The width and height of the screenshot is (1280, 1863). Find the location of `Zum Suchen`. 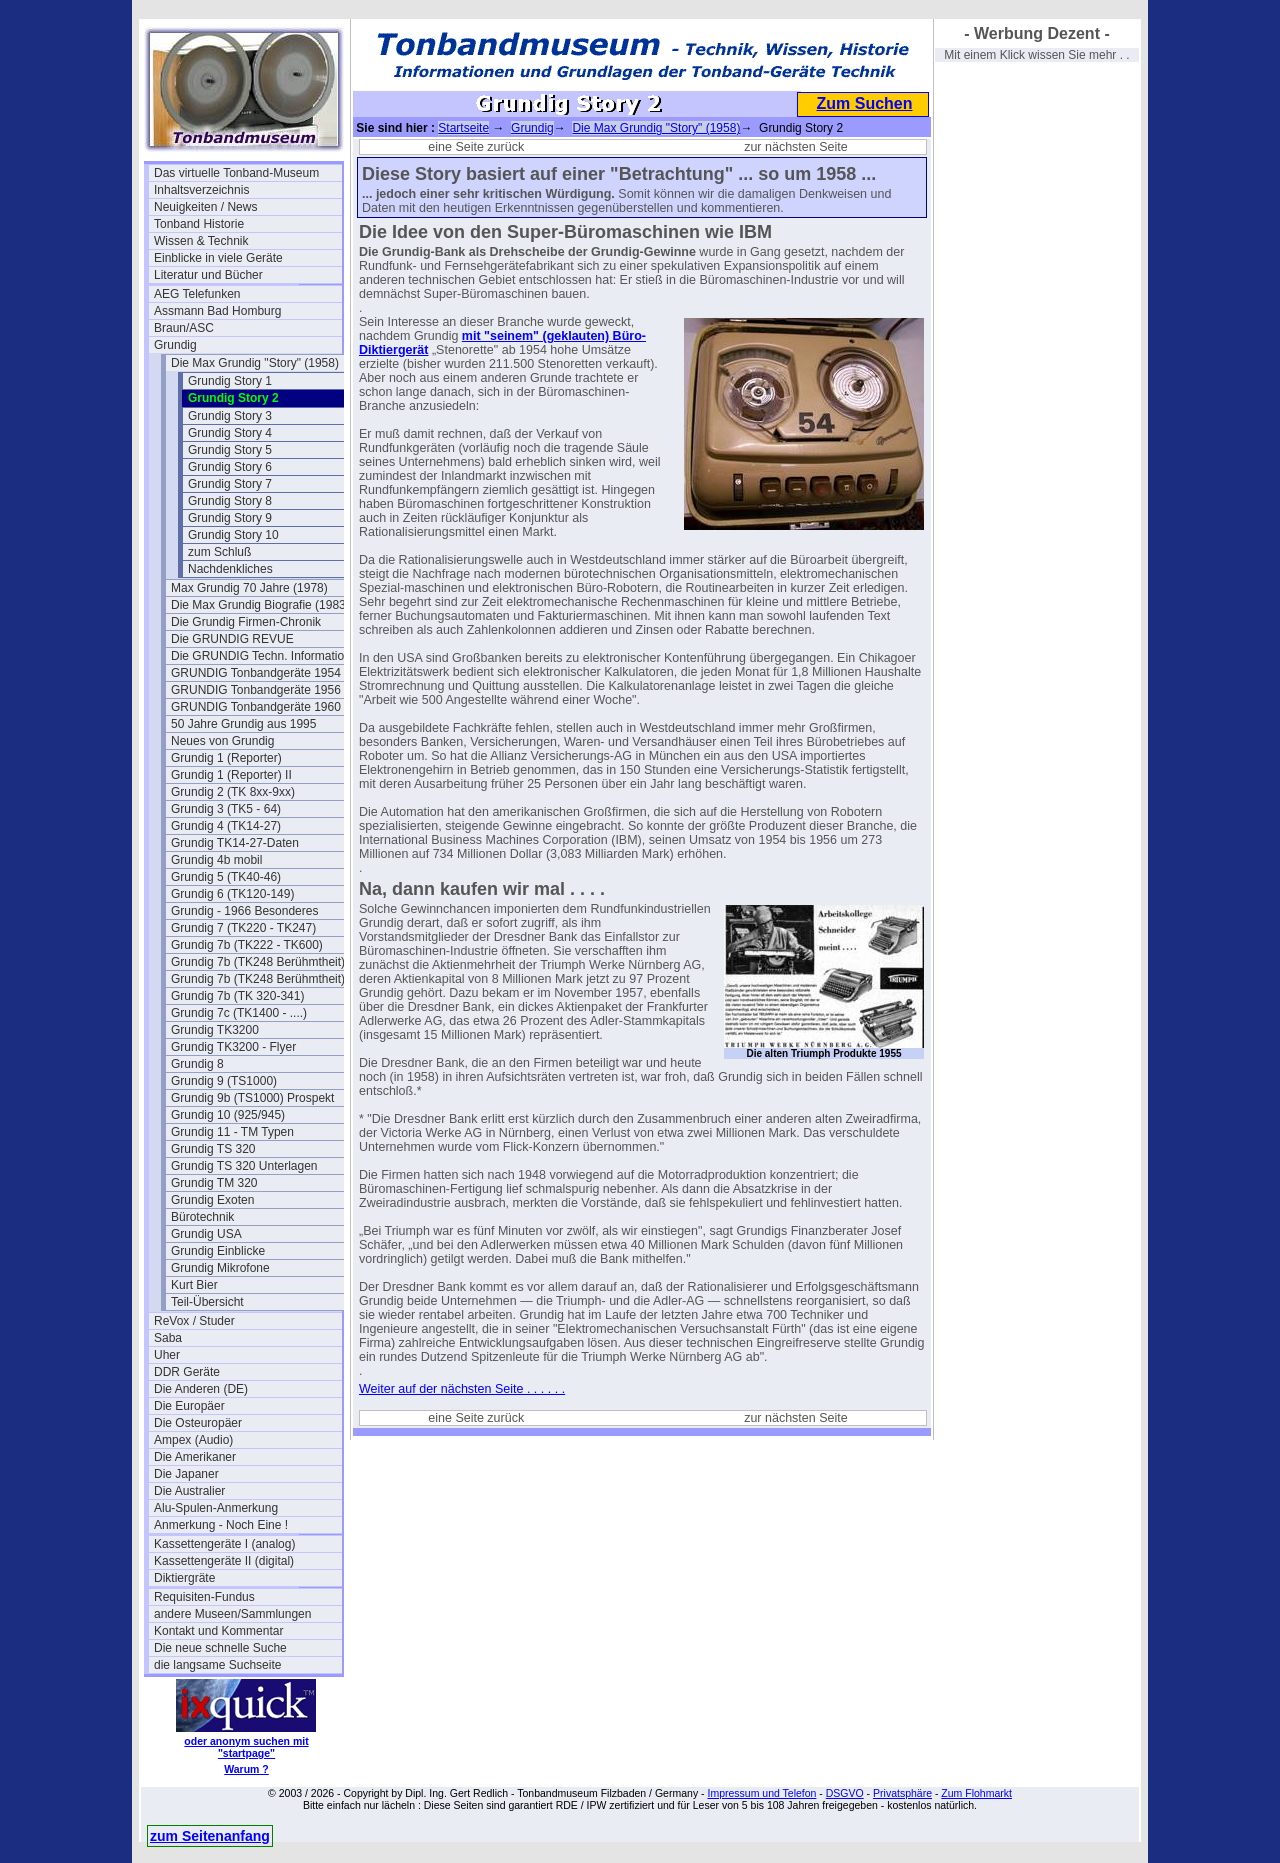

Zum Suchen is located at coordinates (864, 103).